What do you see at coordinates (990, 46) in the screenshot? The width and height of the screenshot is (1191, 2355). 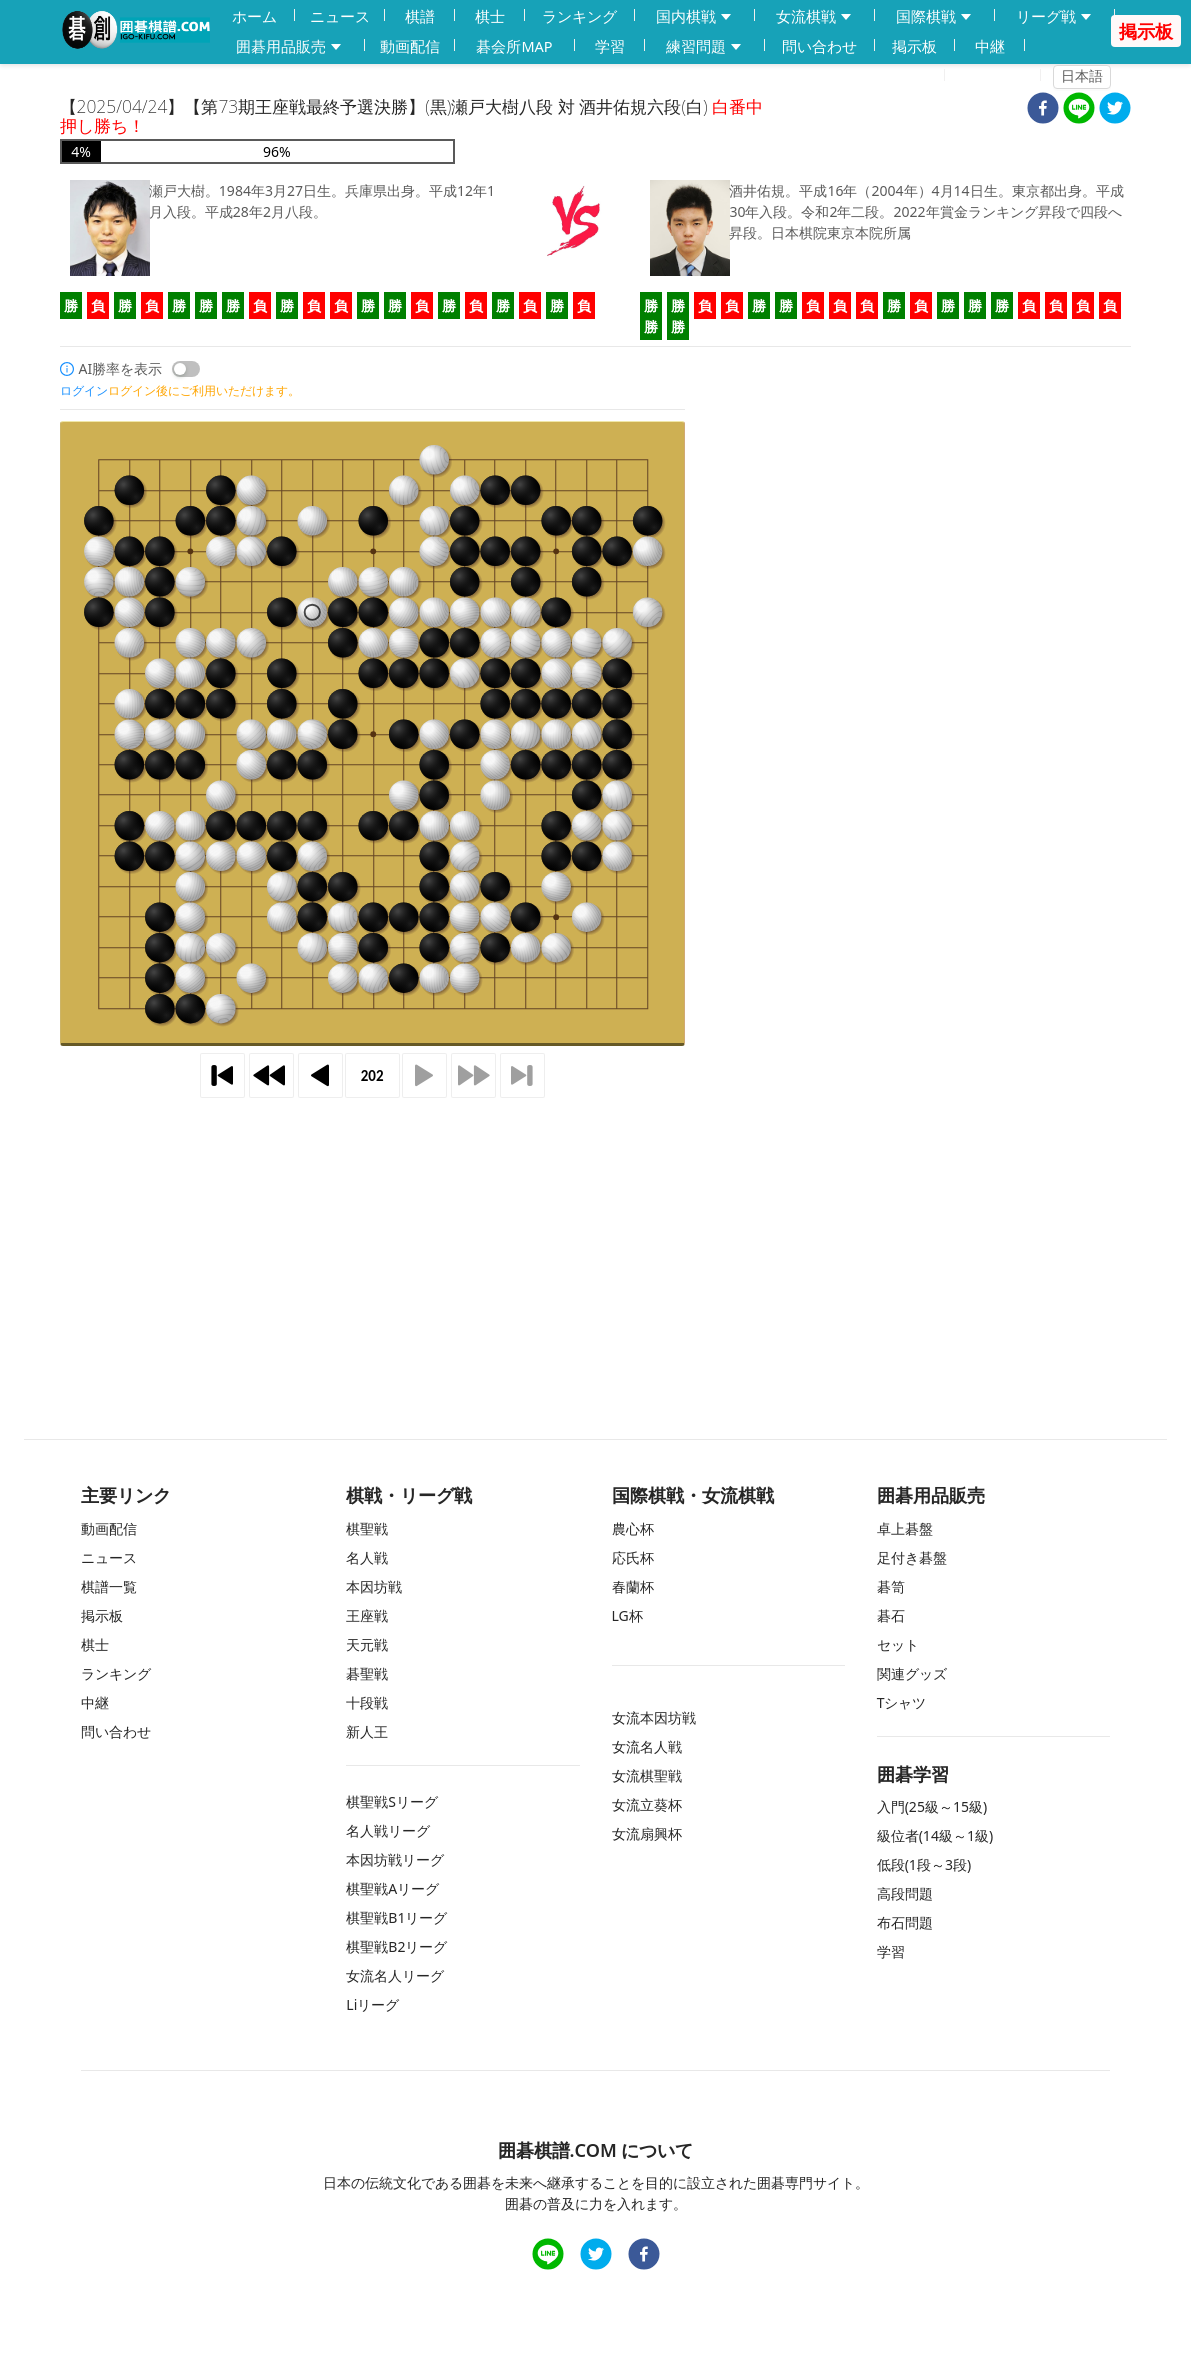 I see `中継` at bounding box center [990, 46].